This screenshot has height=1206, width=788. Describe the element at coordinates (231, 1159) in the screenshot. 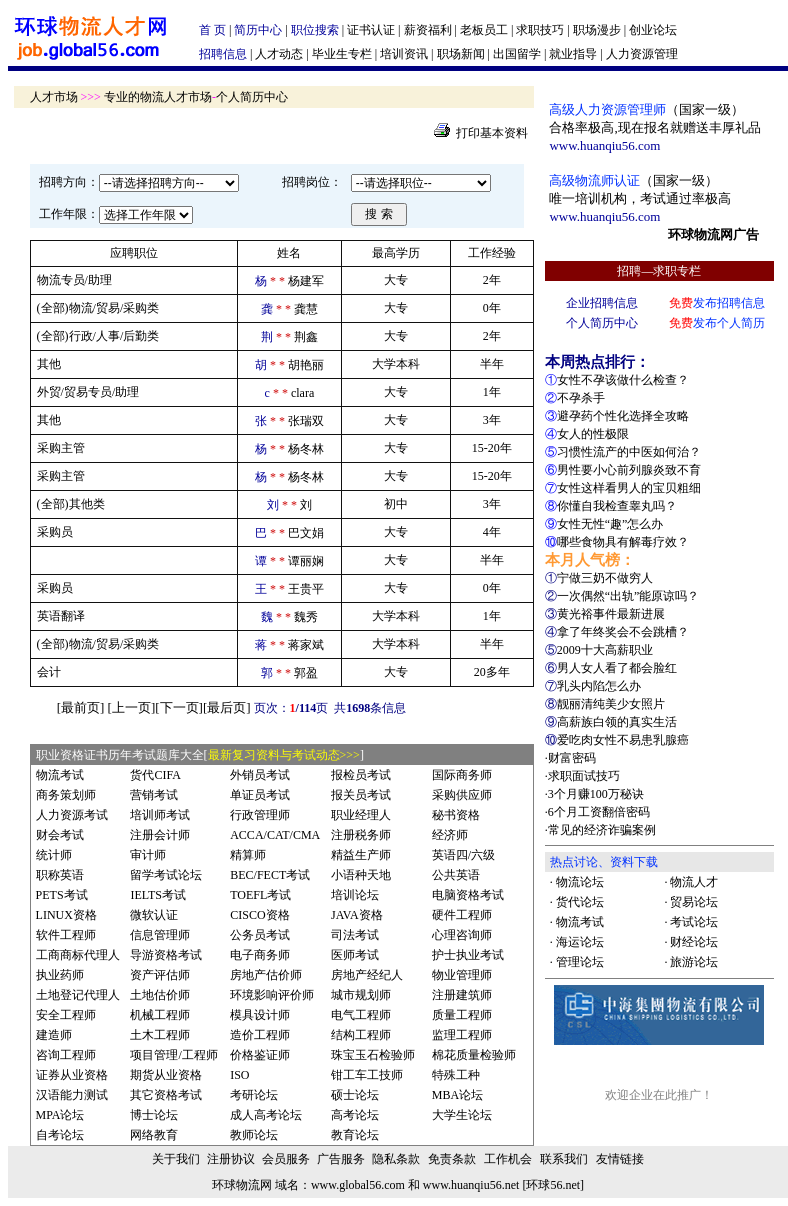

I see `注册协议` at that location.